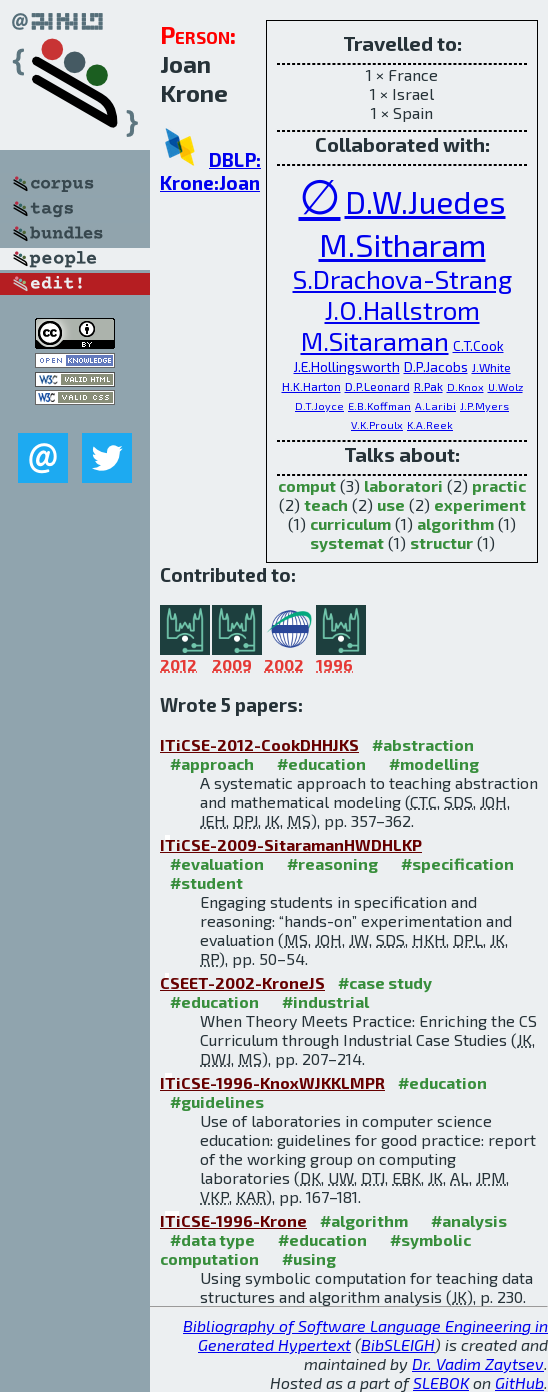 This screenshot has width=548, height=1392. Describe the element at coordinates (402, 278) in the screenshot. I see `S.Drachova-Strang` at that location.